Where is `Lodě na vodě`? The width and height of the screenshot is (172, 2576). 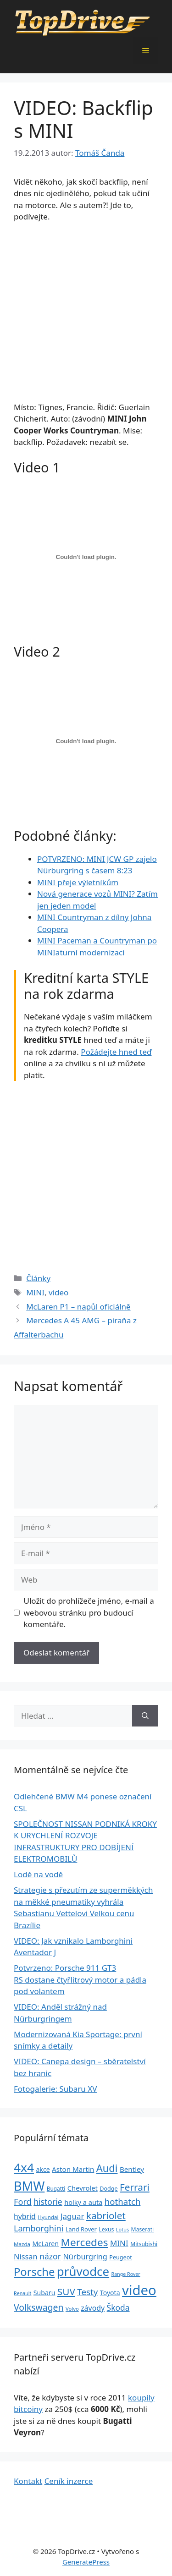
Lodě na vodě is located at coordinates (38, 1874).